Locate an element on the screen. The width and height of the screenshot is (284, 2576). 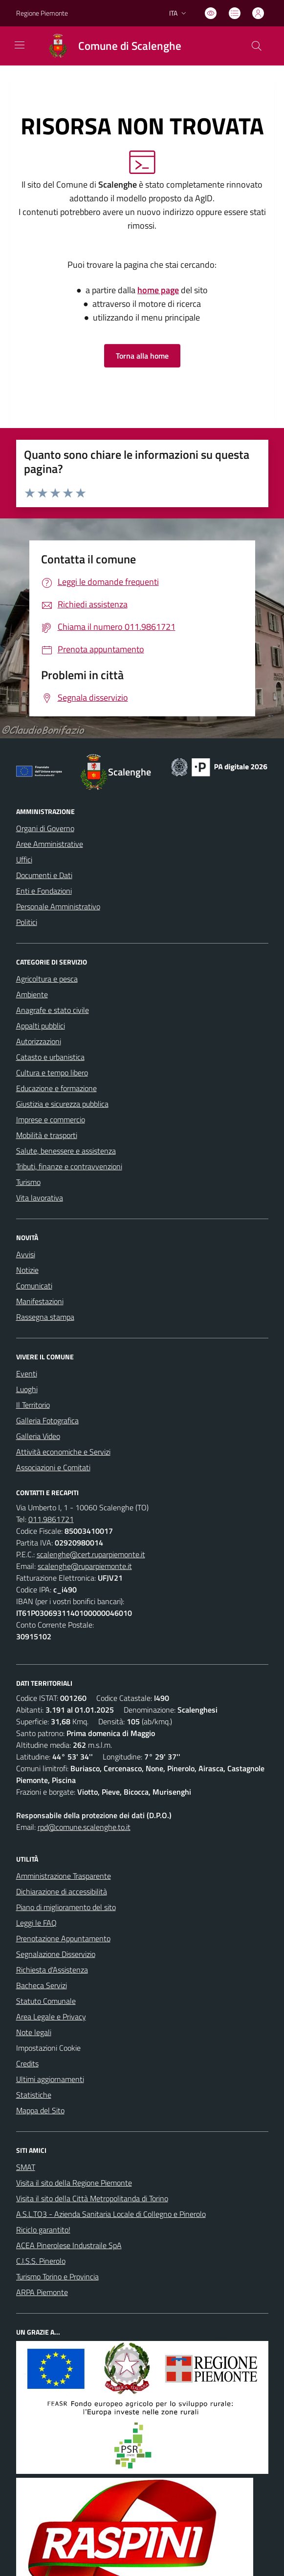
Regione Piemonte [Vai al portale Regione Piemonte - link esterno - apertura nuova scheda] is located at coordinates (42, 13).